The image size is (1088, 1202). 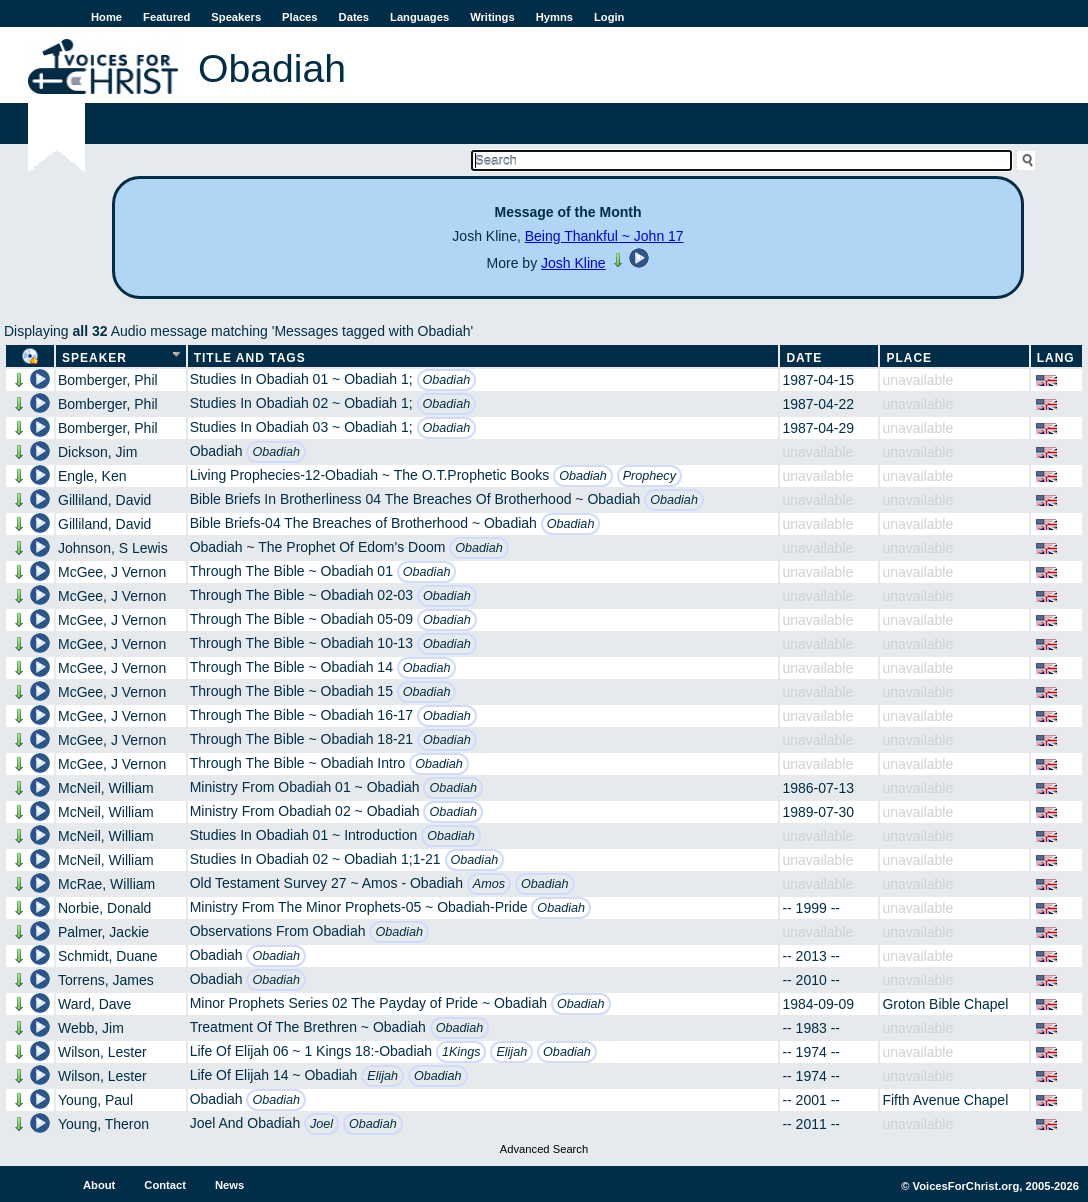 What do you see at coordinates (447, 380) in the screenshot?
I see `Obadiah` at bounding box center [447, 380].